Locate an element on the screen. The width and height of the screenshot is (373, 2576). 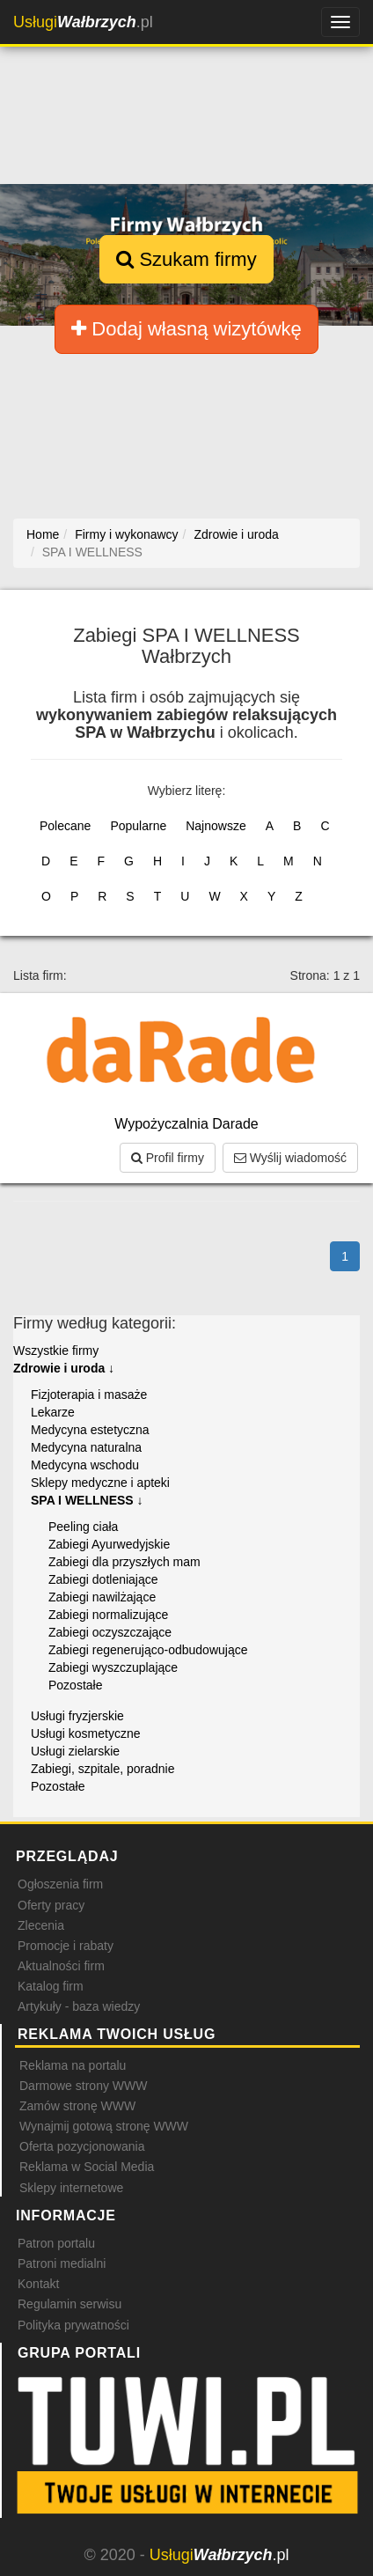
Profil firmy is located at coordinates (167, 1158).